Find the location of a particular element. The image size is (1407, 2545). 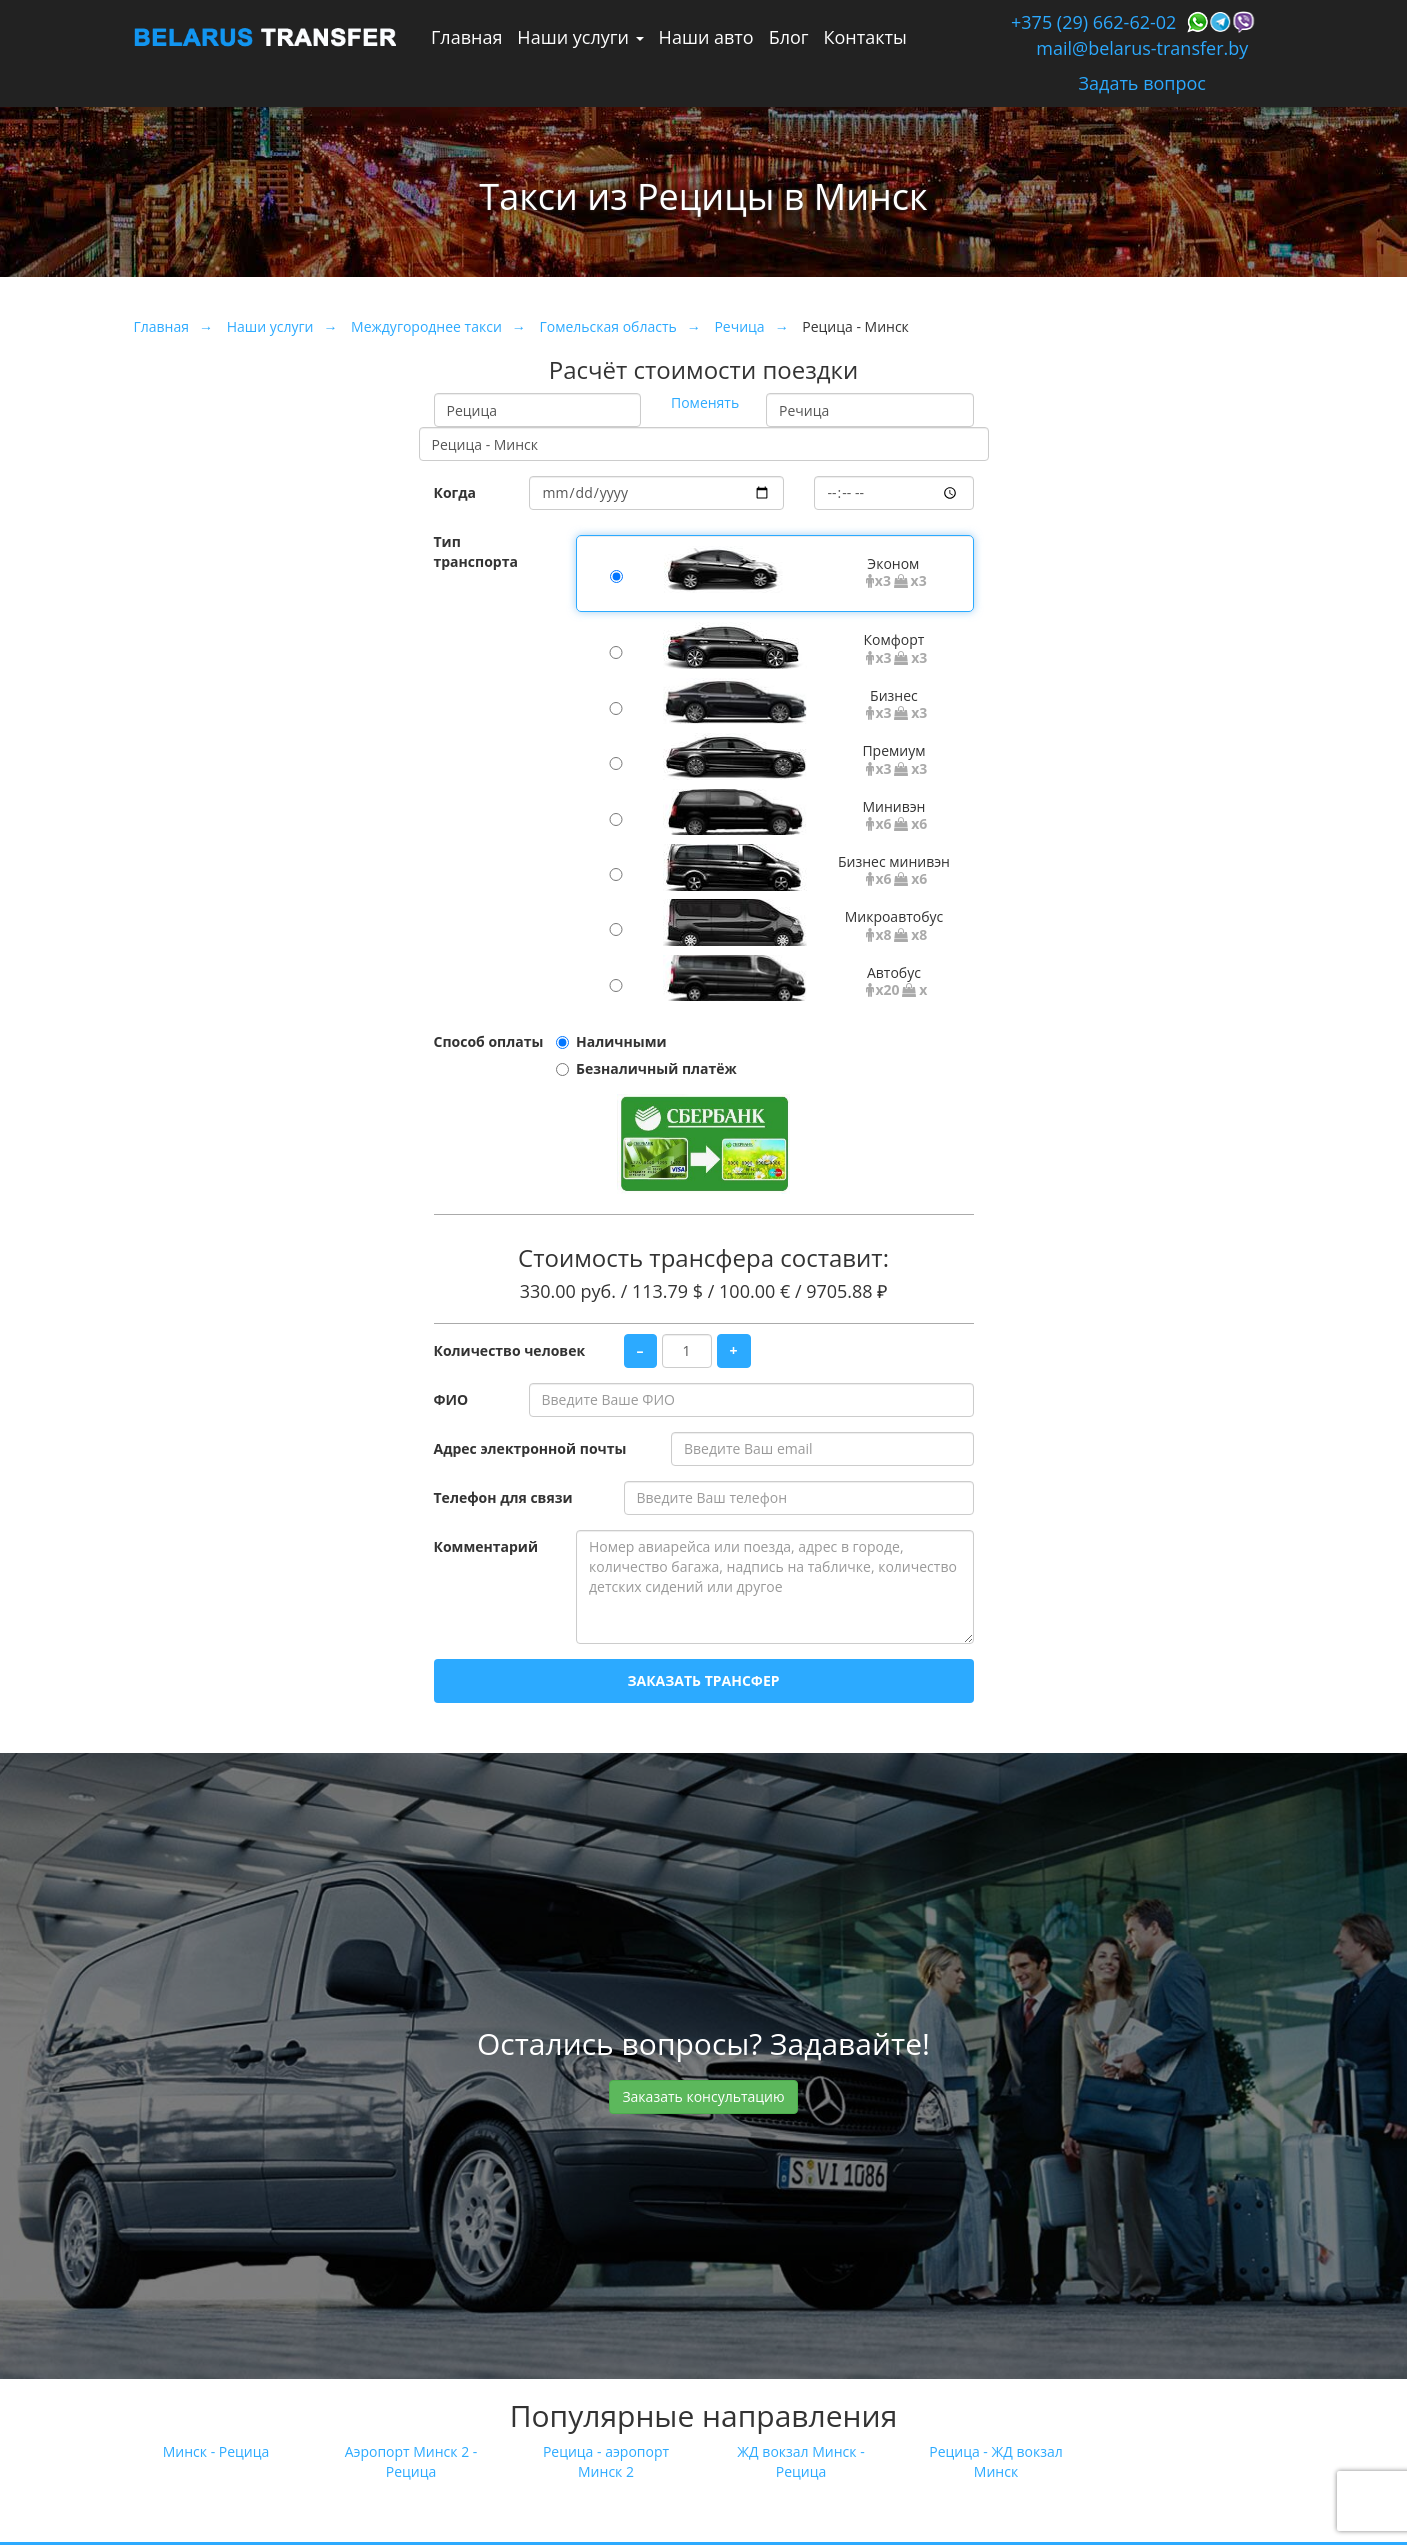

Заказать консультацию is located at coordinates (703, 2096).